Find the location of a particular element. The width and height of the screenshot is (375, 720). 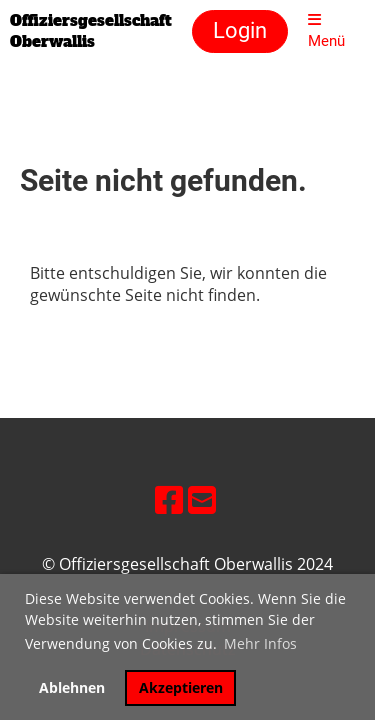

Menü is located at coordinates (326, 31).